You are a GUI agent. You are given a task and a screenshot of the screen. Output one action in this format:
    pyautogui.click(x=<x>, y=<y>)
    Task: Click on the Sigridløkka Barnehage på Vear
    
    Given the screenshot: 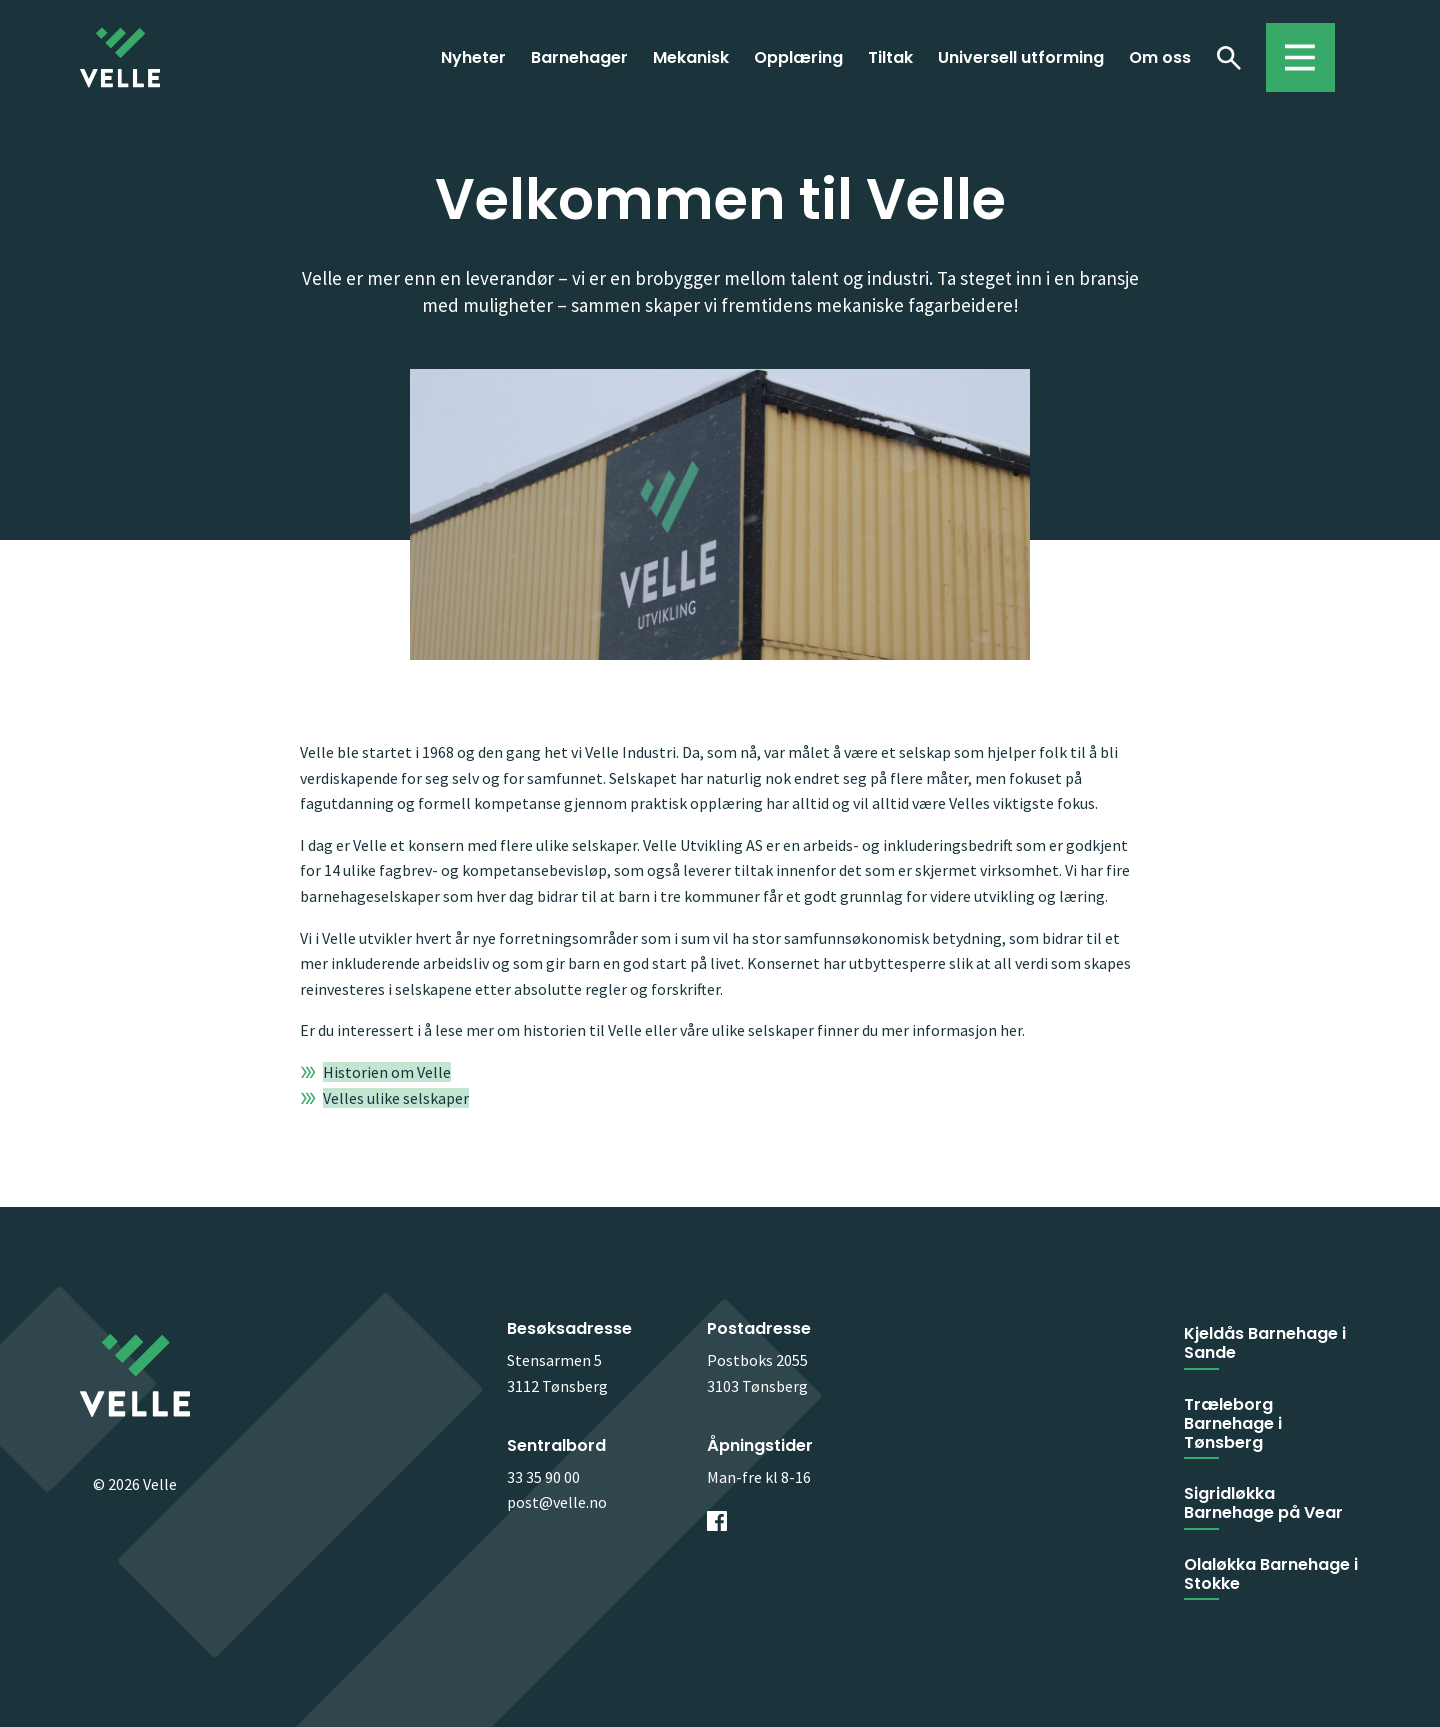 What is the action you would take?
    pyautogui.click(x=1263, y=1503)
    